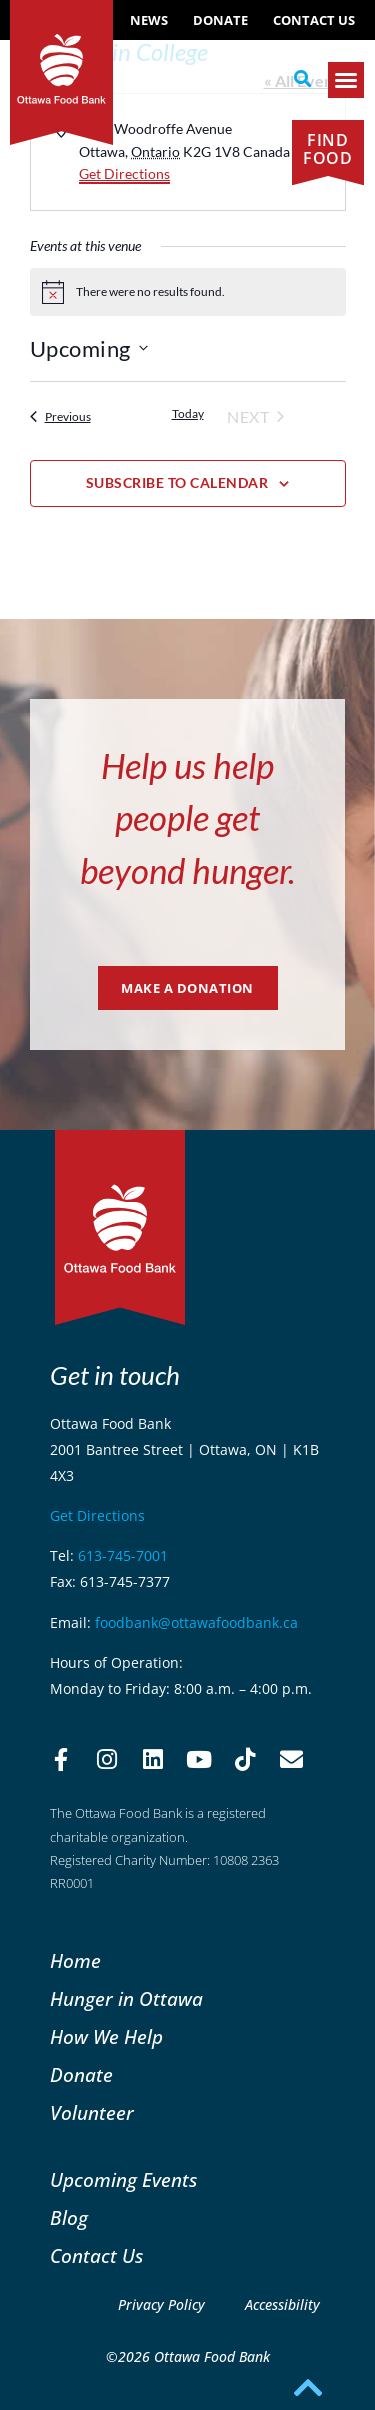 Image resolution: width=375 pixels, height=2410 pixels. I want to click on How We Help, so click(106, 2036).